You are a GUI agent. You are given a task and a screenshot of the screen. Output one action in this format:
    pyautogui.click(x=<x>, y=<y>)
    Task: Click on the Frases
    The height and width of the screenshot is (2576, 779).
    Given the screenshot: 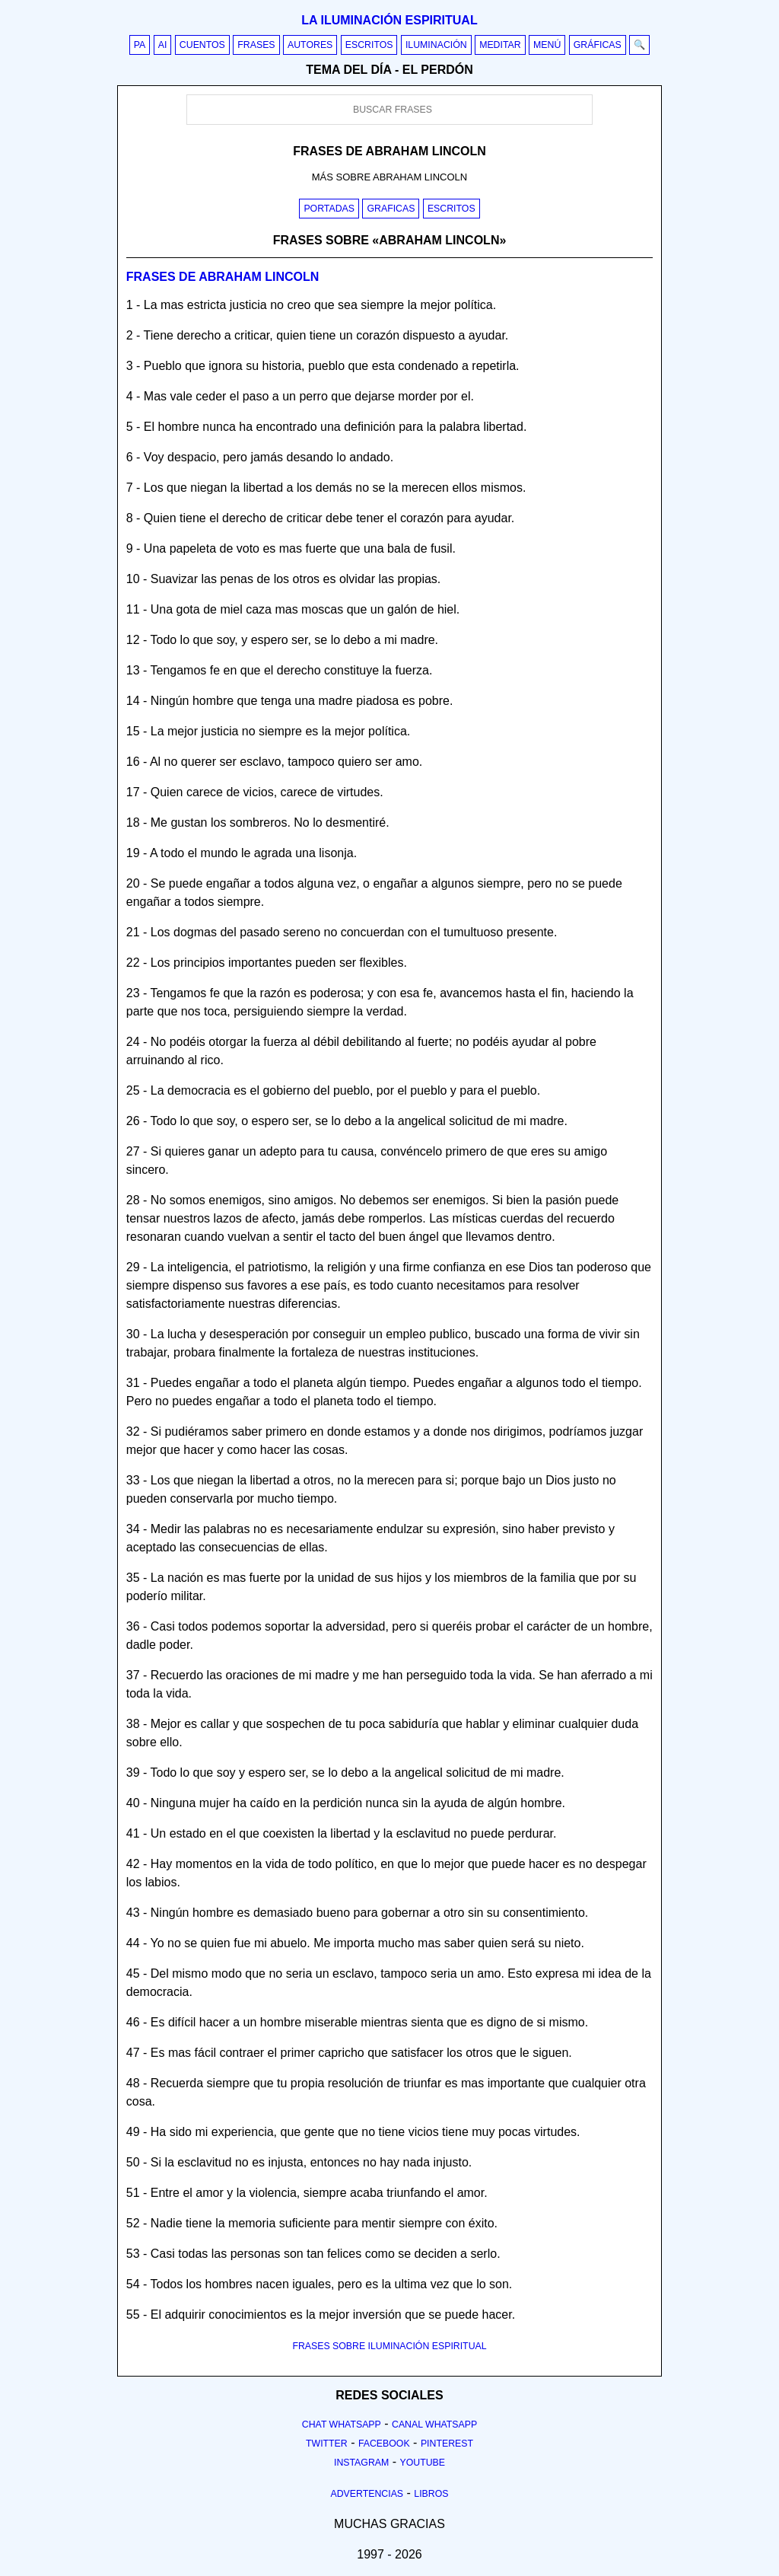 What is the action you would take?
    pyautogui.click(x=256, y=45)
    